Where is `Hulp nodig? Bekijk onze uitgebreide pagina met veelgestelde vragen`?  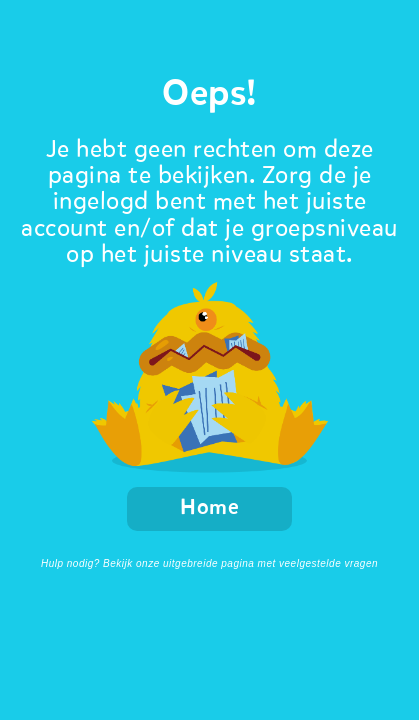
Hulp nodig? Bekijk onze uitgebreide pagina met veelgestelde vragen is located at coordinates (209, 563).